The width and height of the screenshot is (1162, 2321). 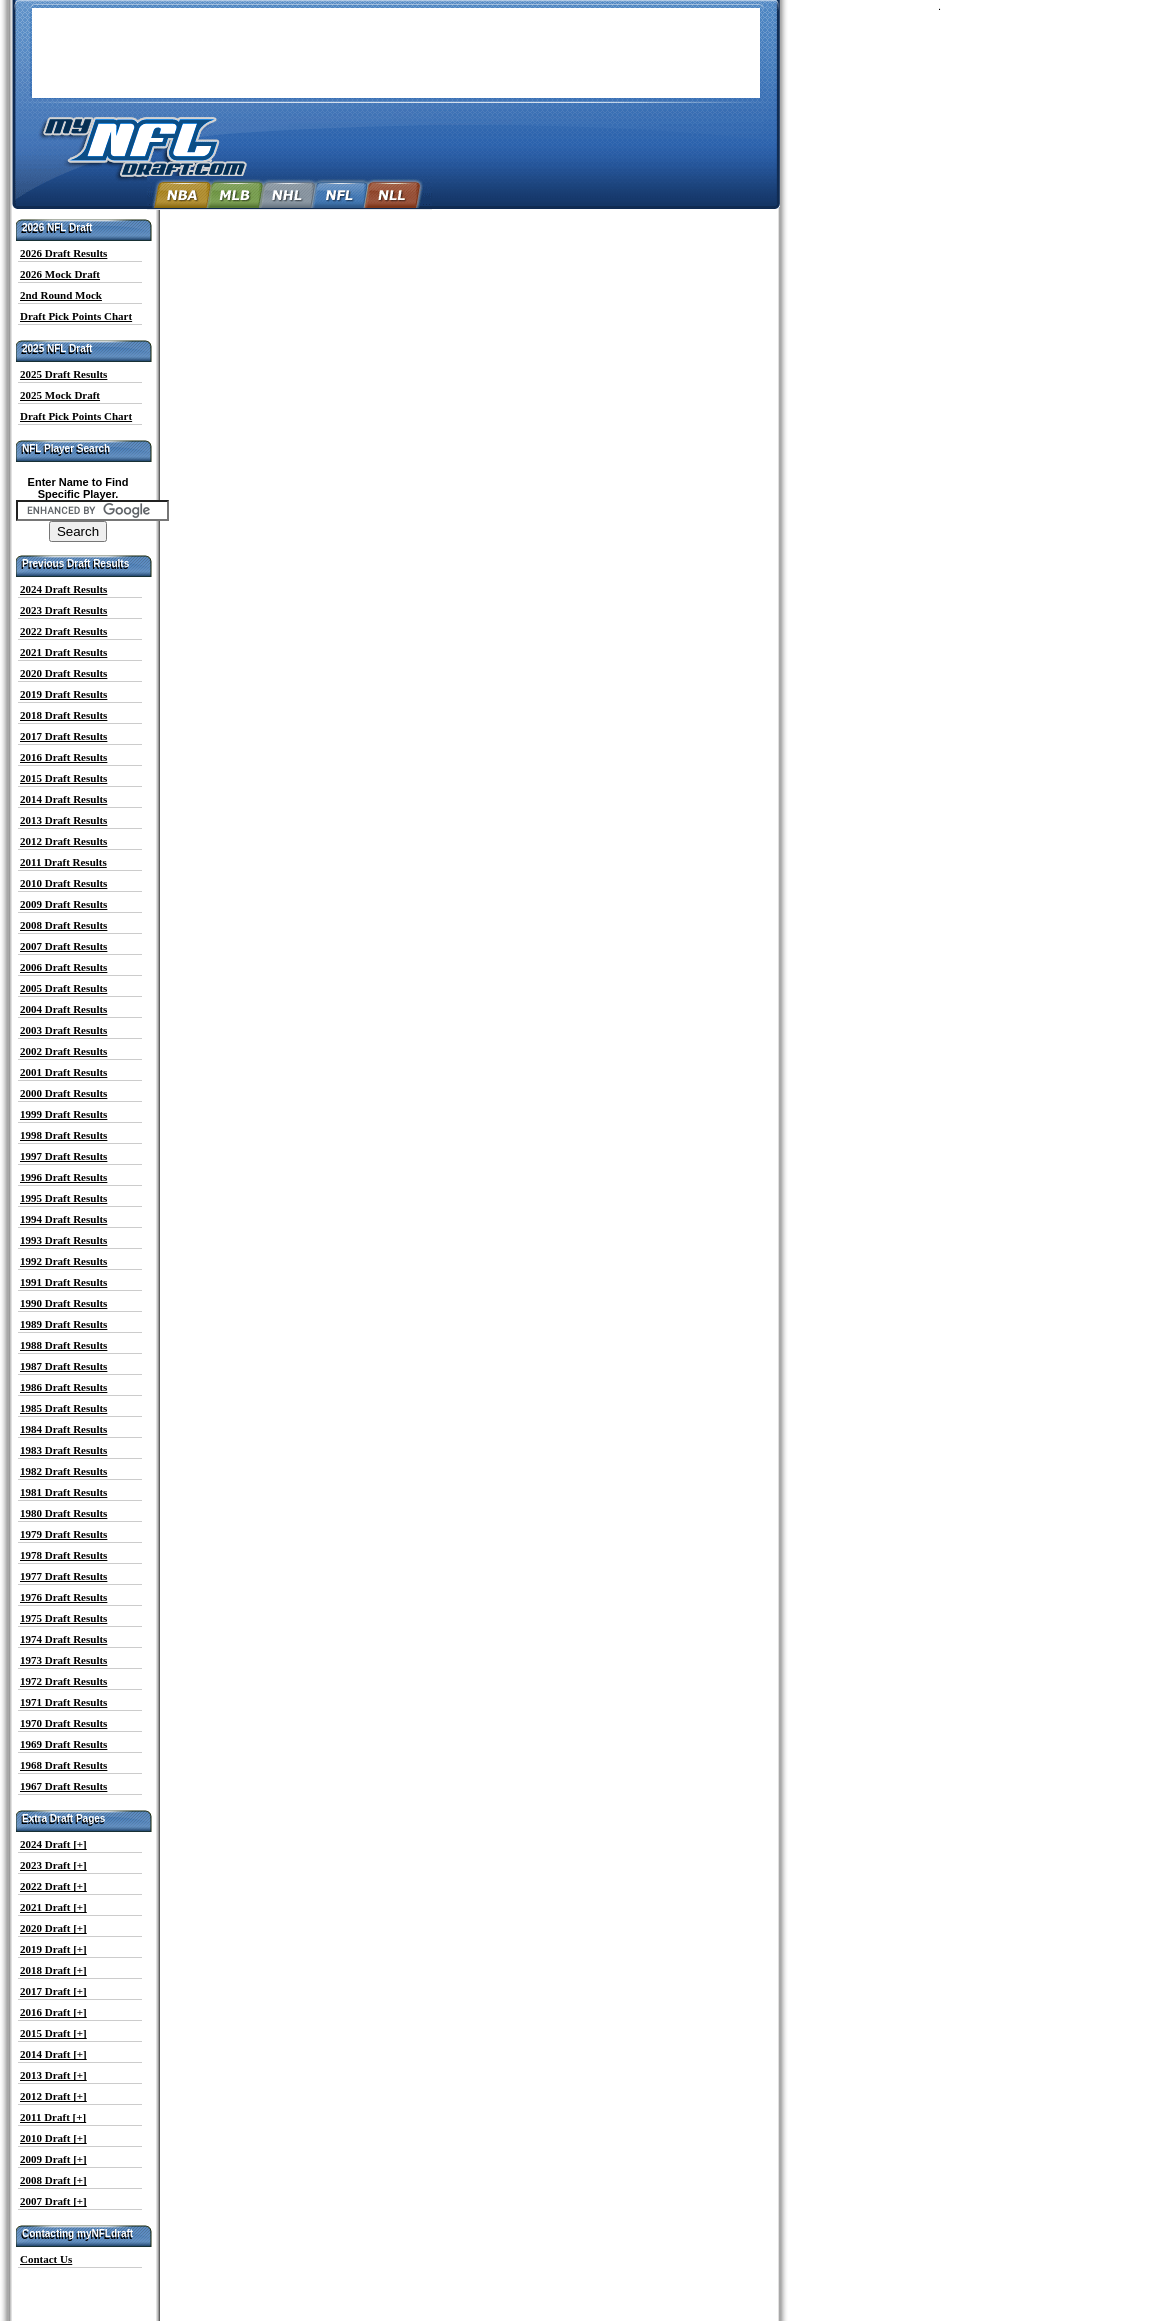 I want to click on 2020 Draft [+], so click(x=53, y=1928).